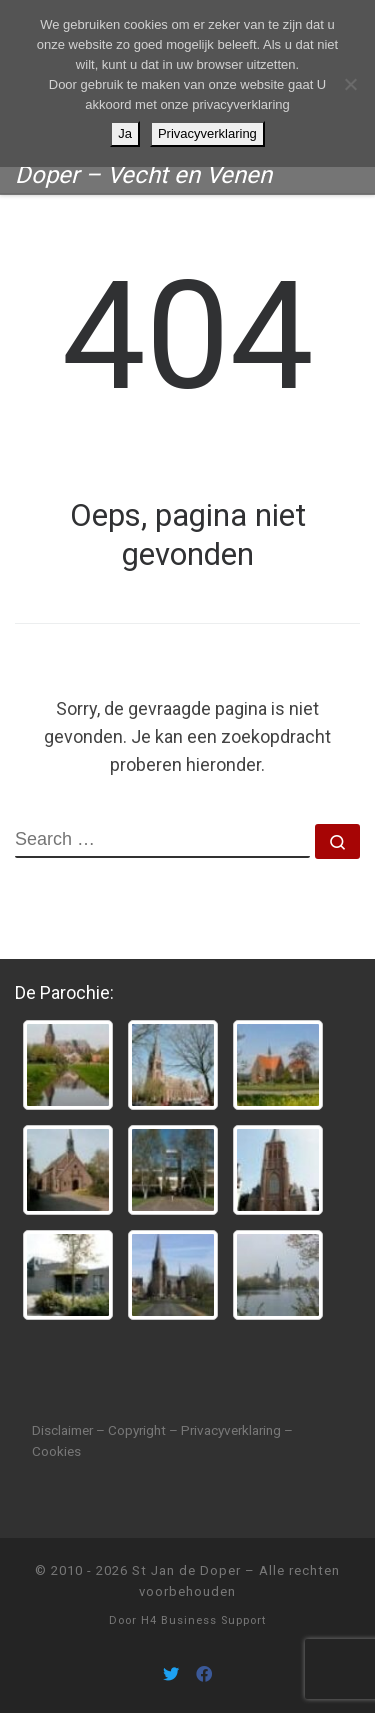 The image size is (375, 1713). Describe the element at coordinates (350, 84) in the screenshot. I see `[Nee]` at that location.